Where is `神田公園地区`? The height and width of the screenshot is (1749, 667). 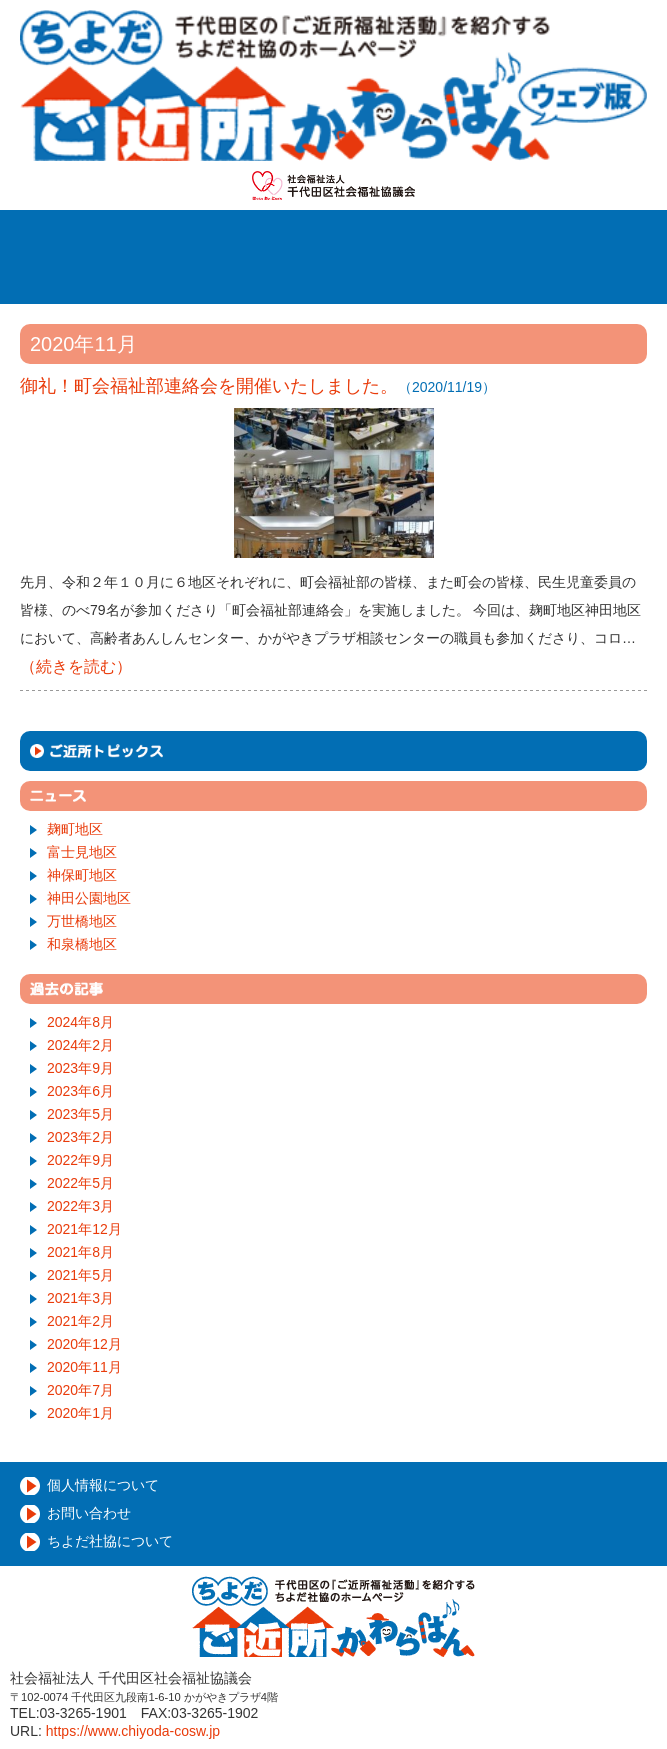 神田公園地区 is located at coordinates (89, 898).